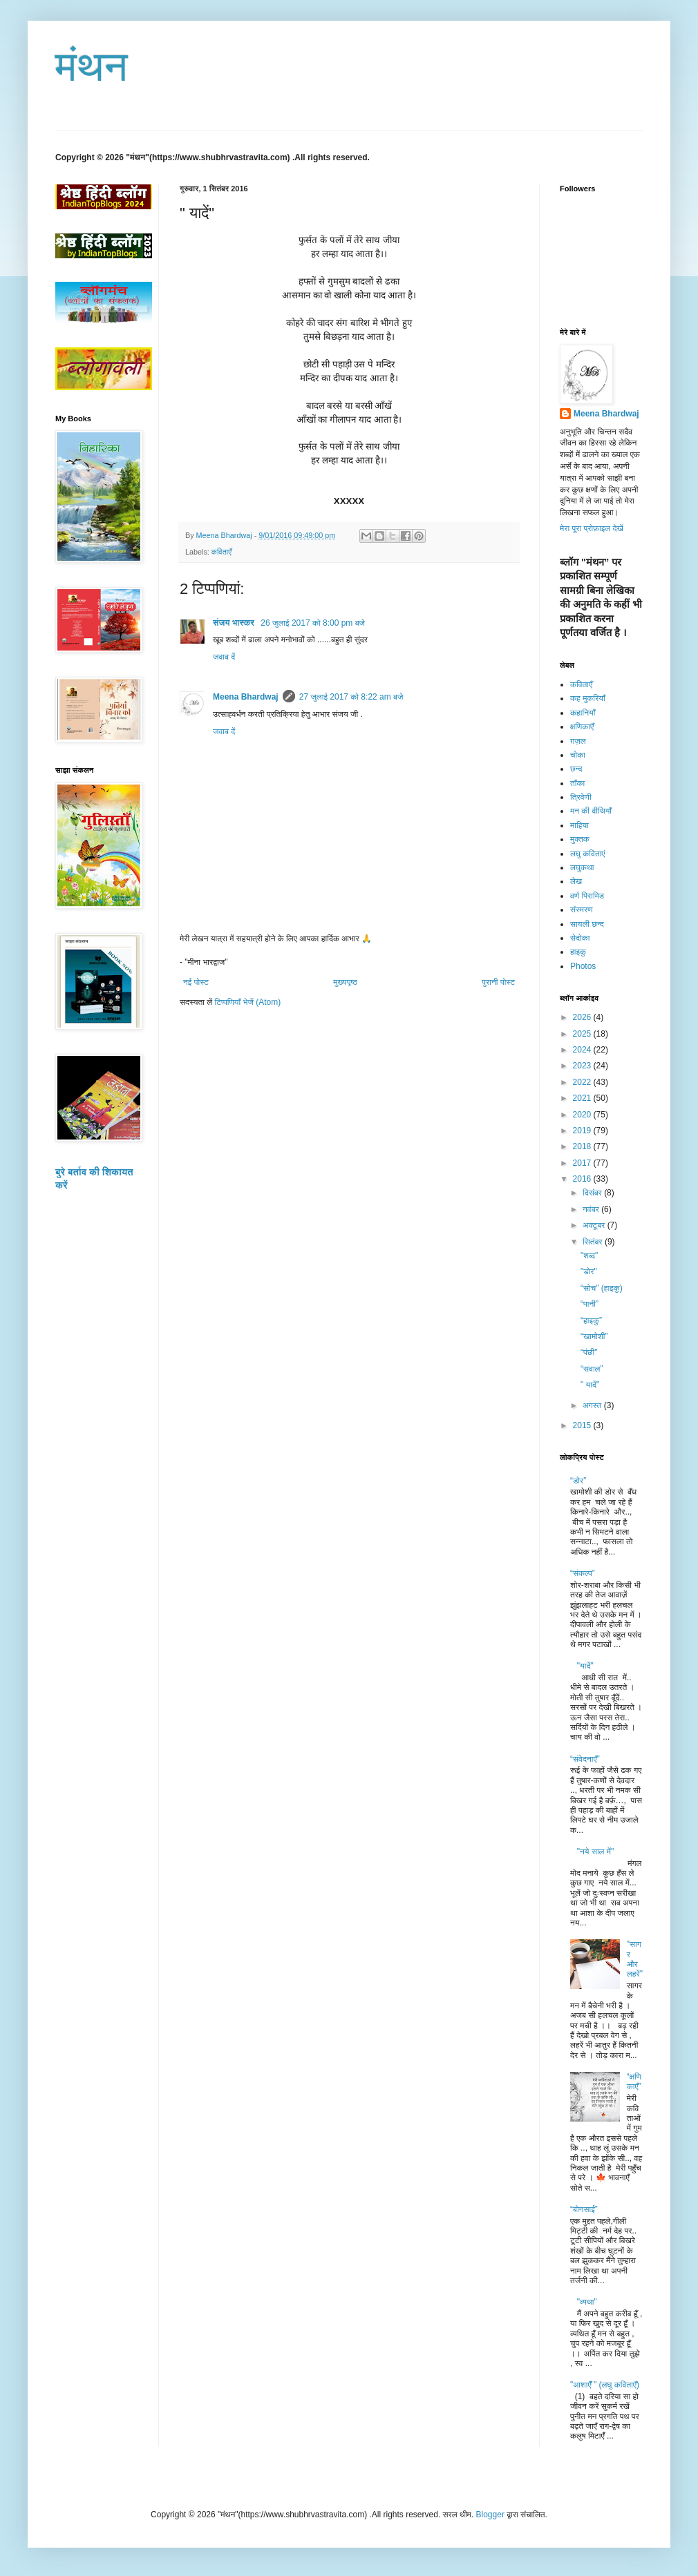  Describe the element at coordinates (594, 1242) in the screenshot. I see `सितंबर` at that location.